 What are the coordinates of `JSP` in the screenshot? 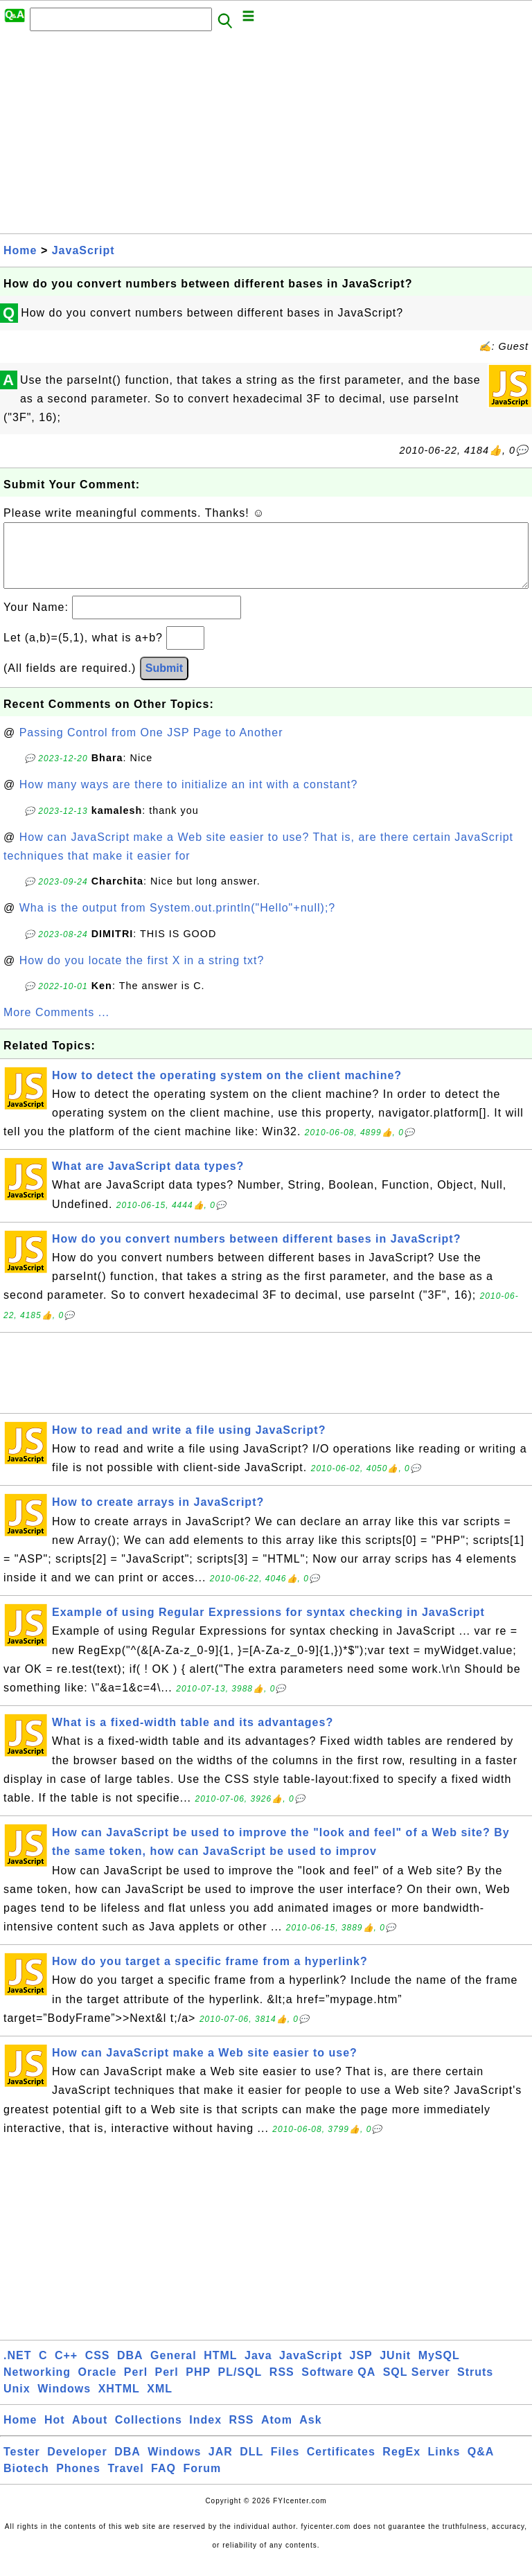 It's located at (360, 2369).